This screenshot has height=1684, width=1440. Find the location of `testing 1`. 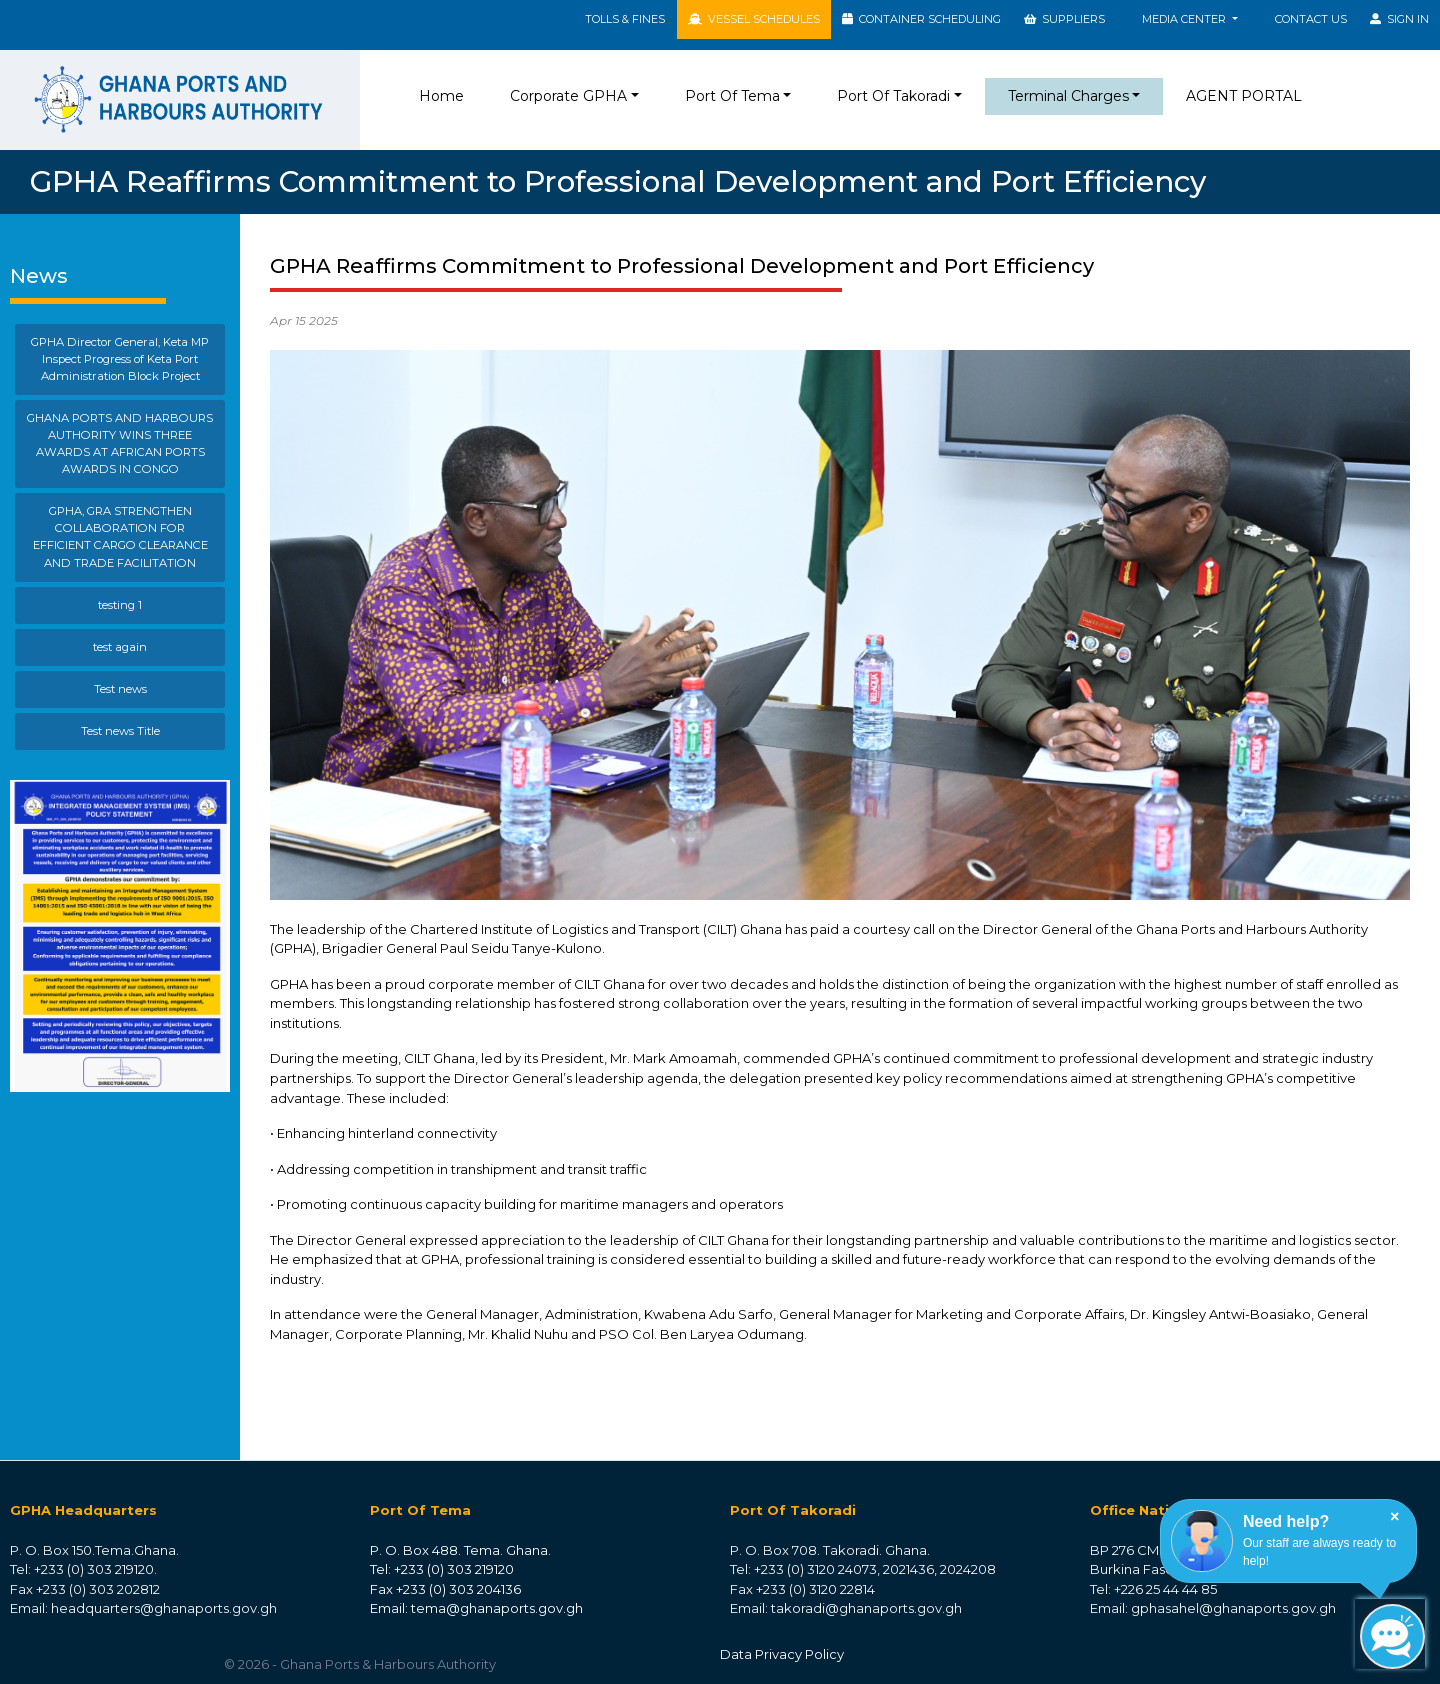

testing 1 is located at coordinates (120, 605).